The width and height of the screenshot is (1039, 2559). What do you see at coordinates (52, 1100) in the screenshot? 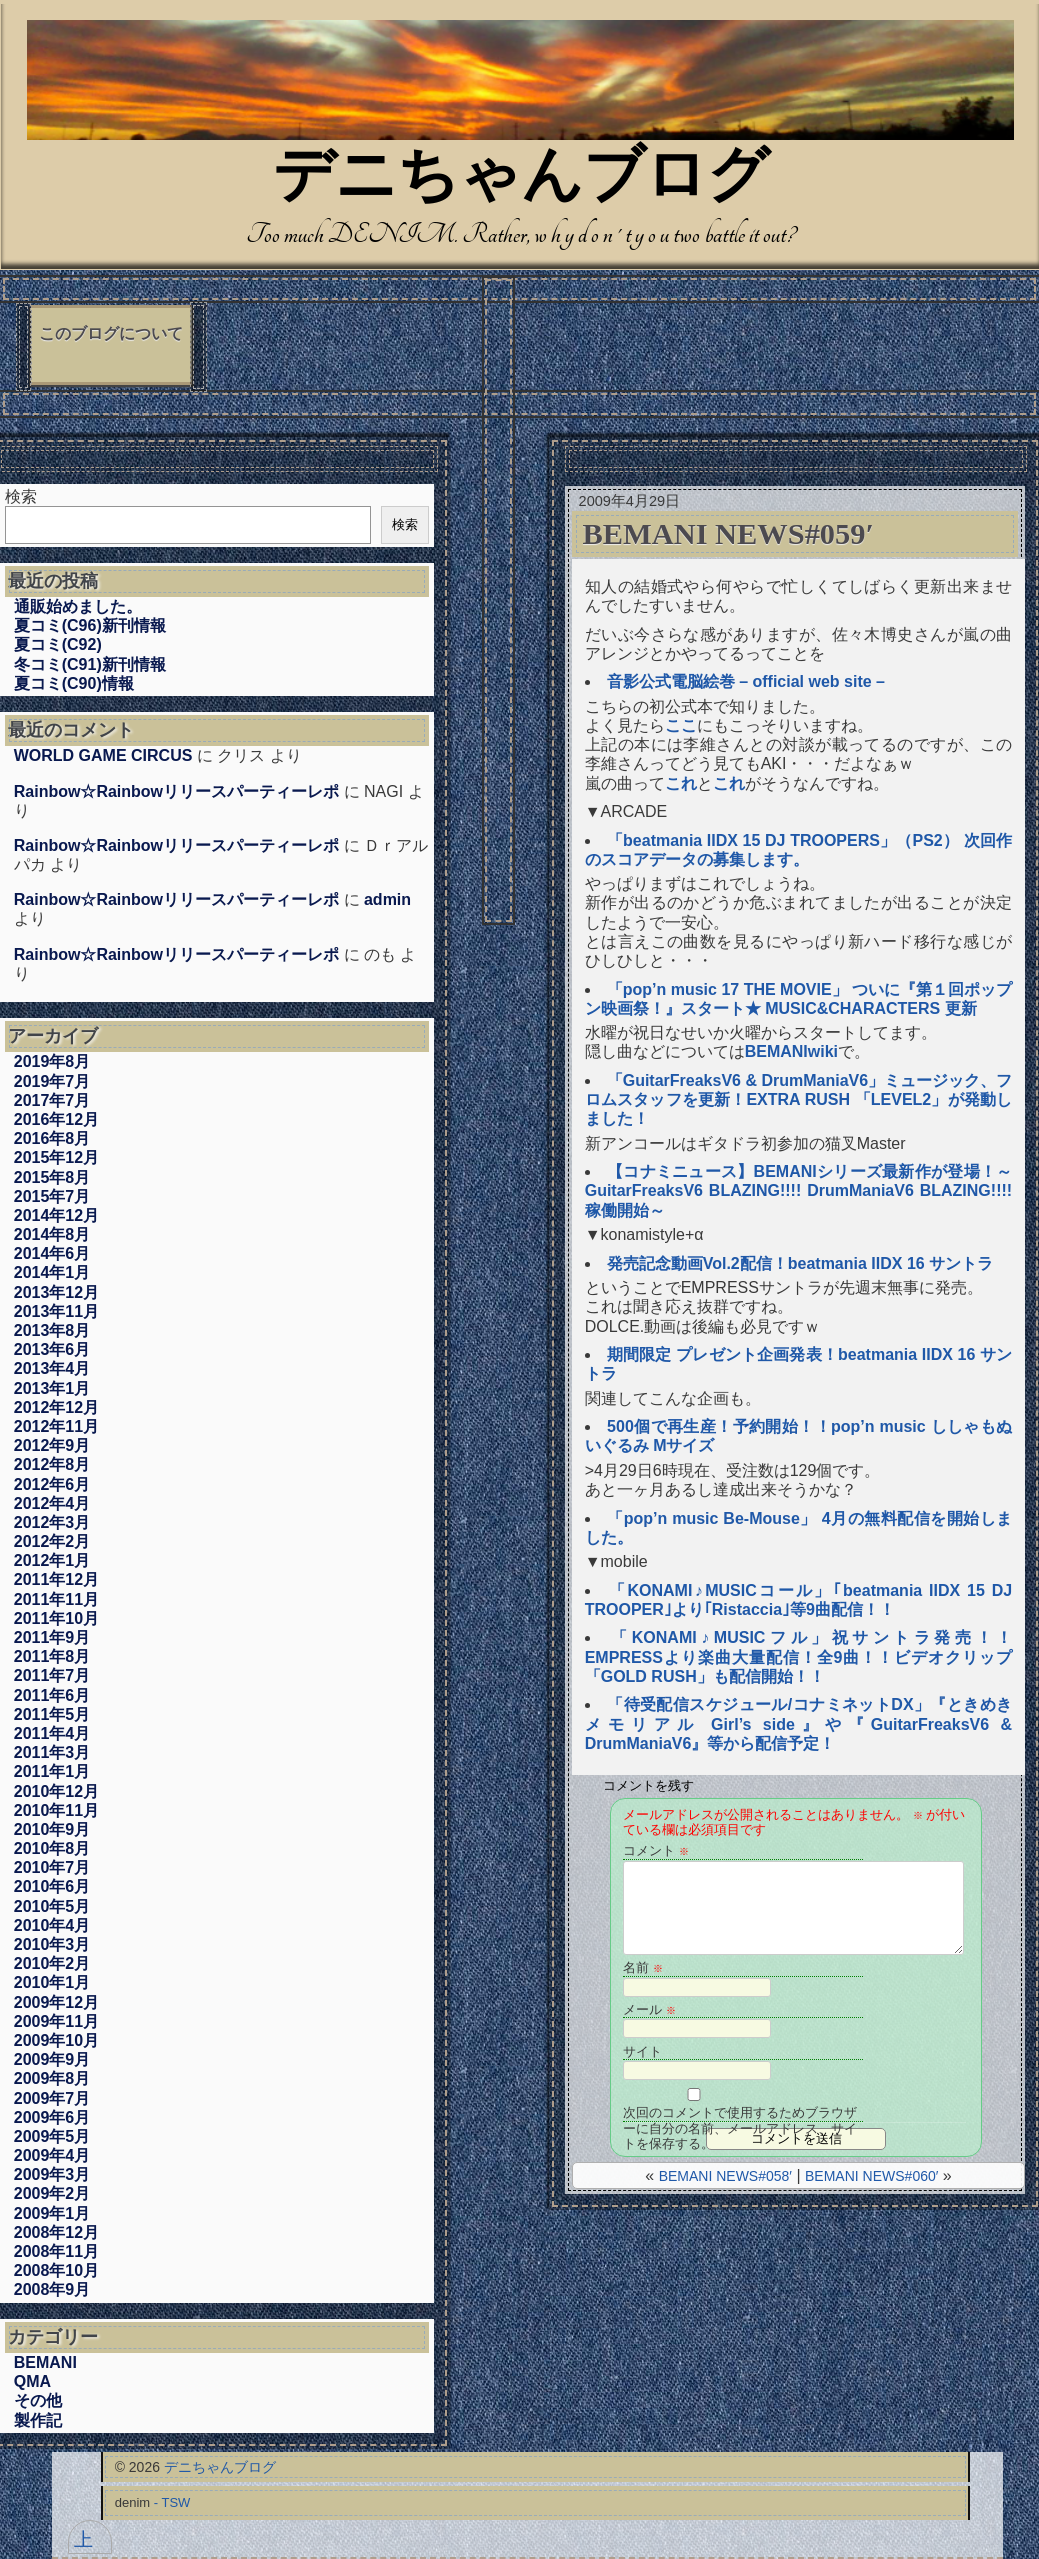
I see `2017年7月` at bounding box center [52, 1100].